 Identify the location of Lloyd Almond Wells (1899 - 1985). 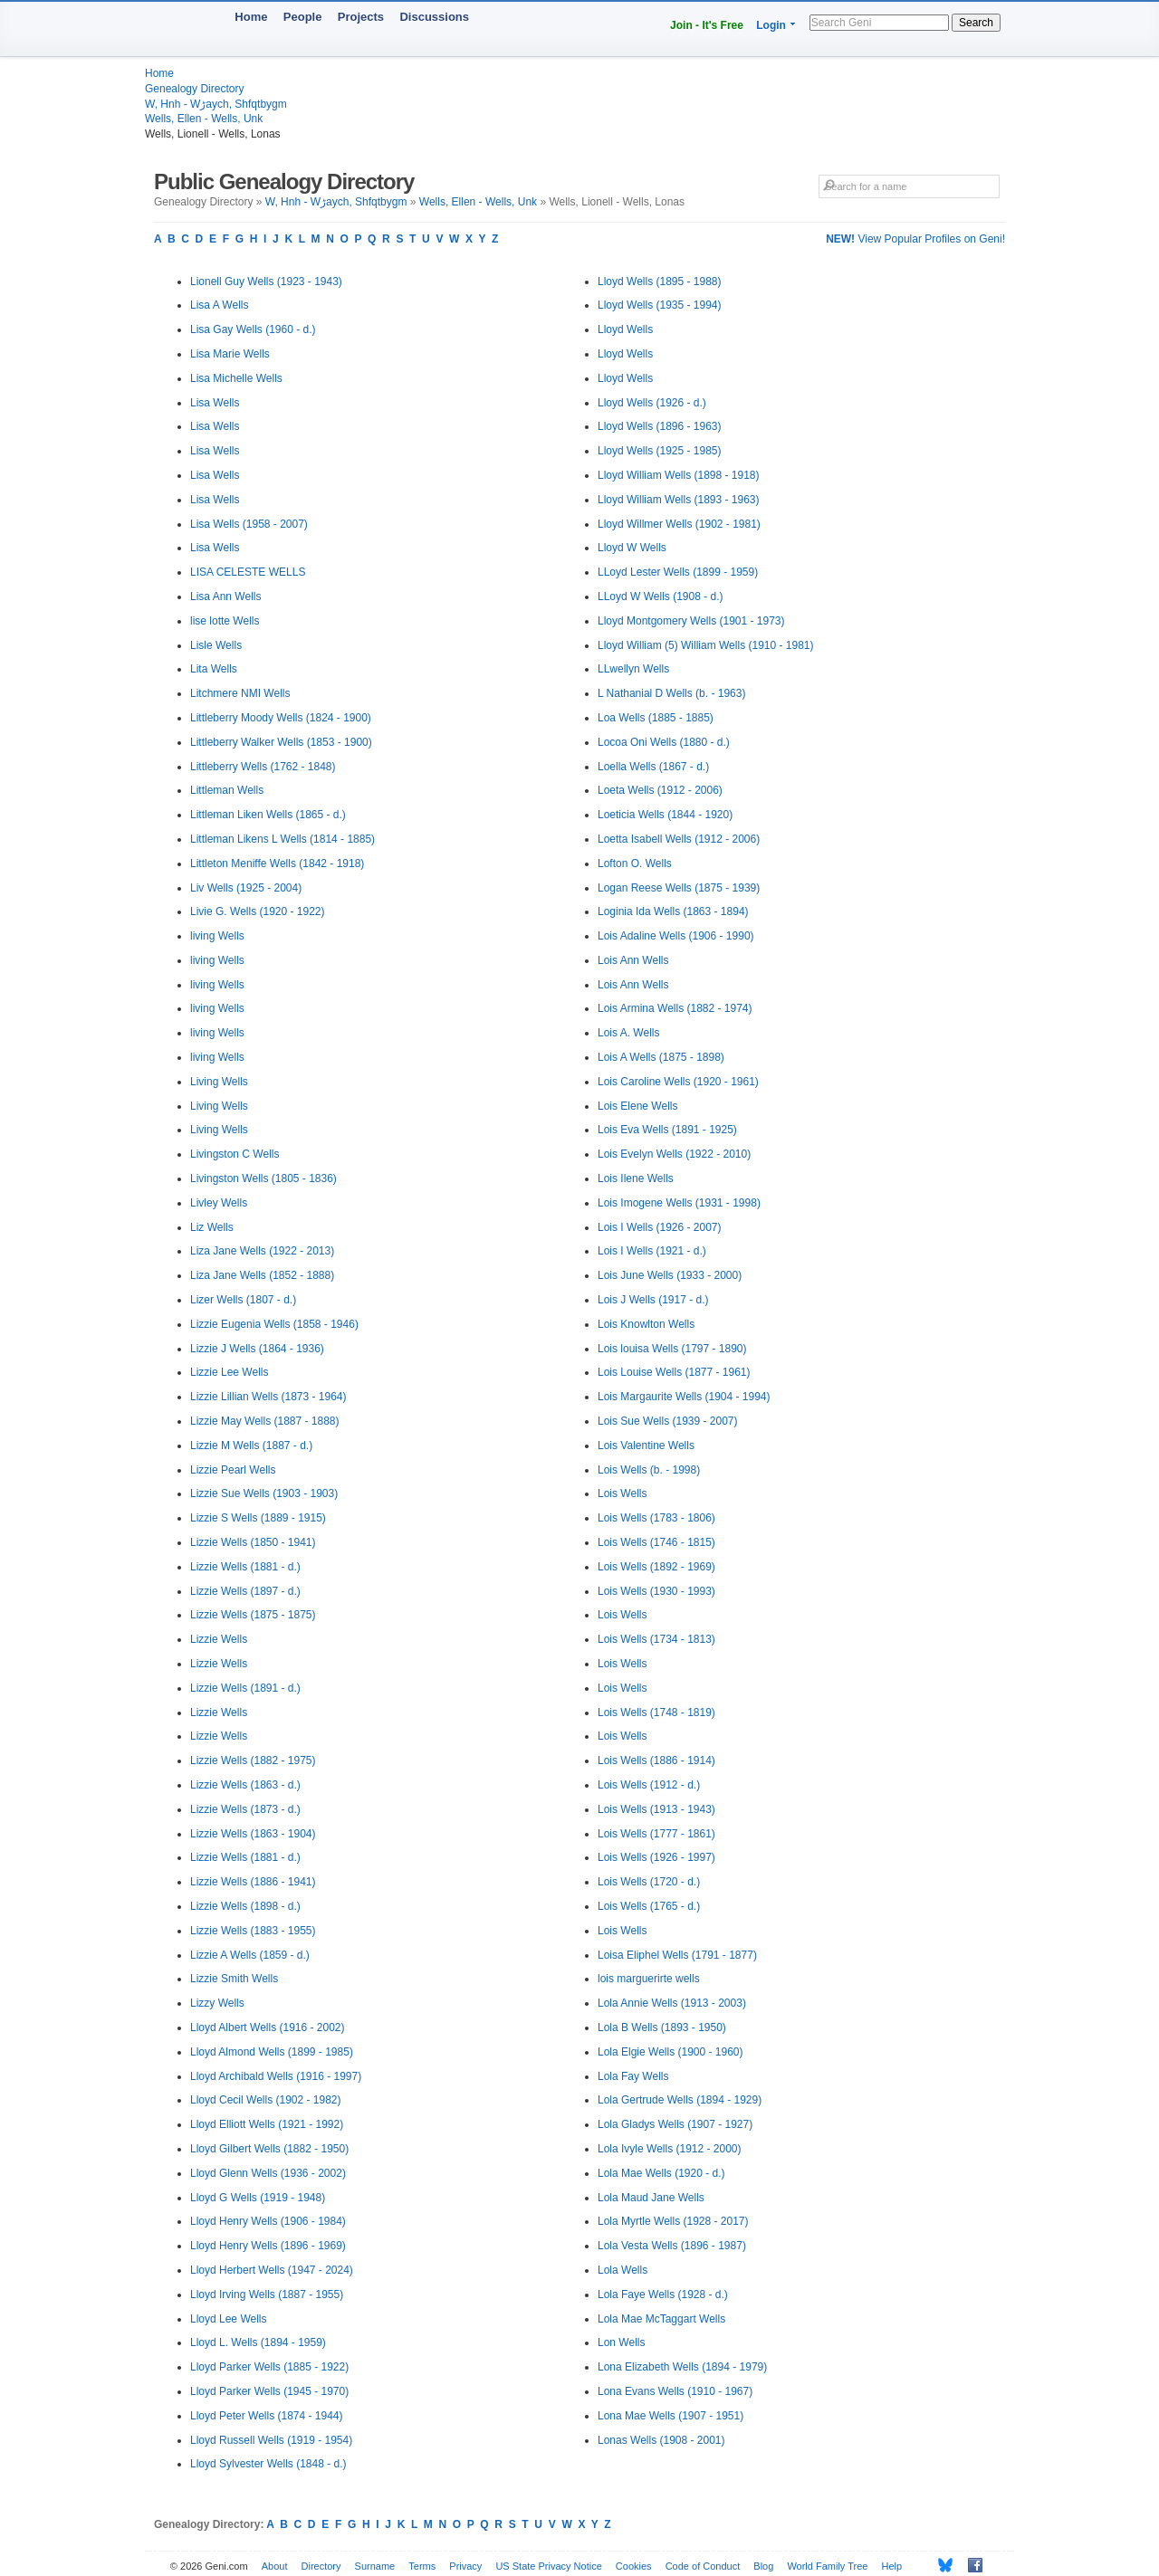
(271, 2052).